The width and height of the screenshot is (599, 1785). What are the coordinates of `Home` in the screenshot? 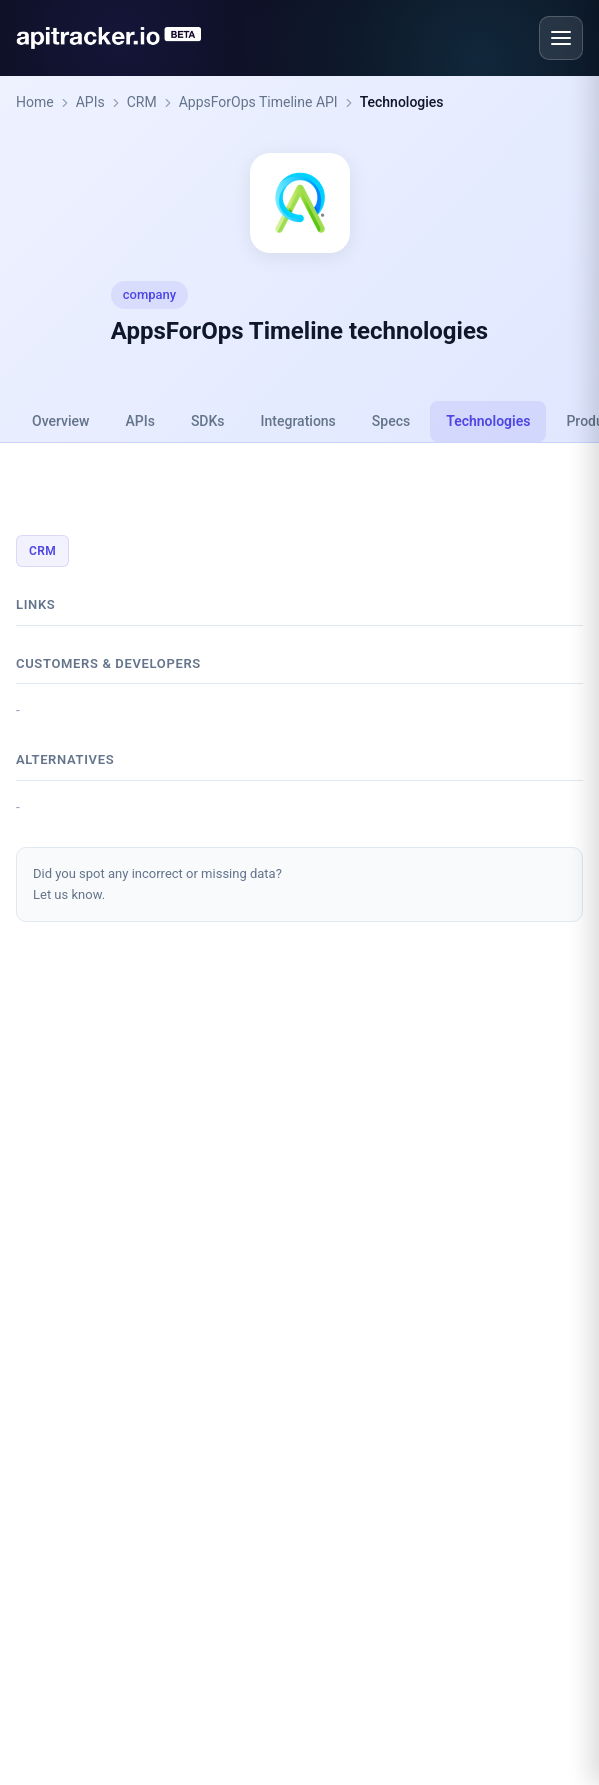 It's located at (35, 102).